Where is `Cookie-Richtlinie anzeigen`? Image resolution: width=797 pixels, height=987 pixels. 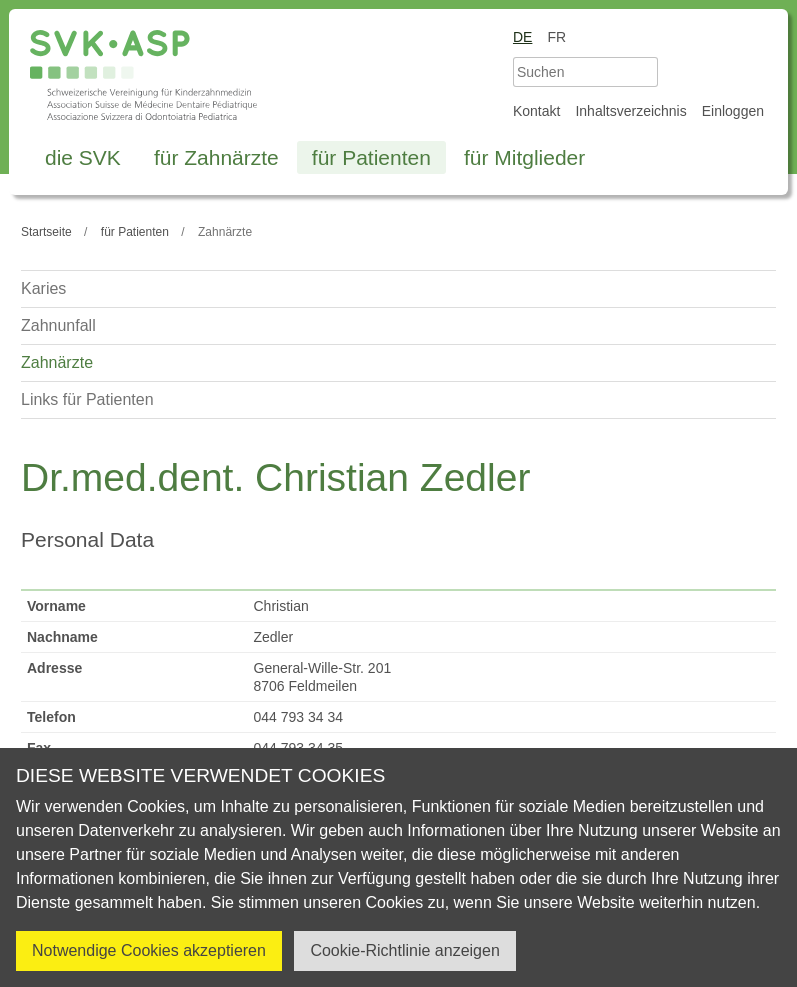 Cookie-Richtlinie anzeigen is located at coordinates (404, 950).